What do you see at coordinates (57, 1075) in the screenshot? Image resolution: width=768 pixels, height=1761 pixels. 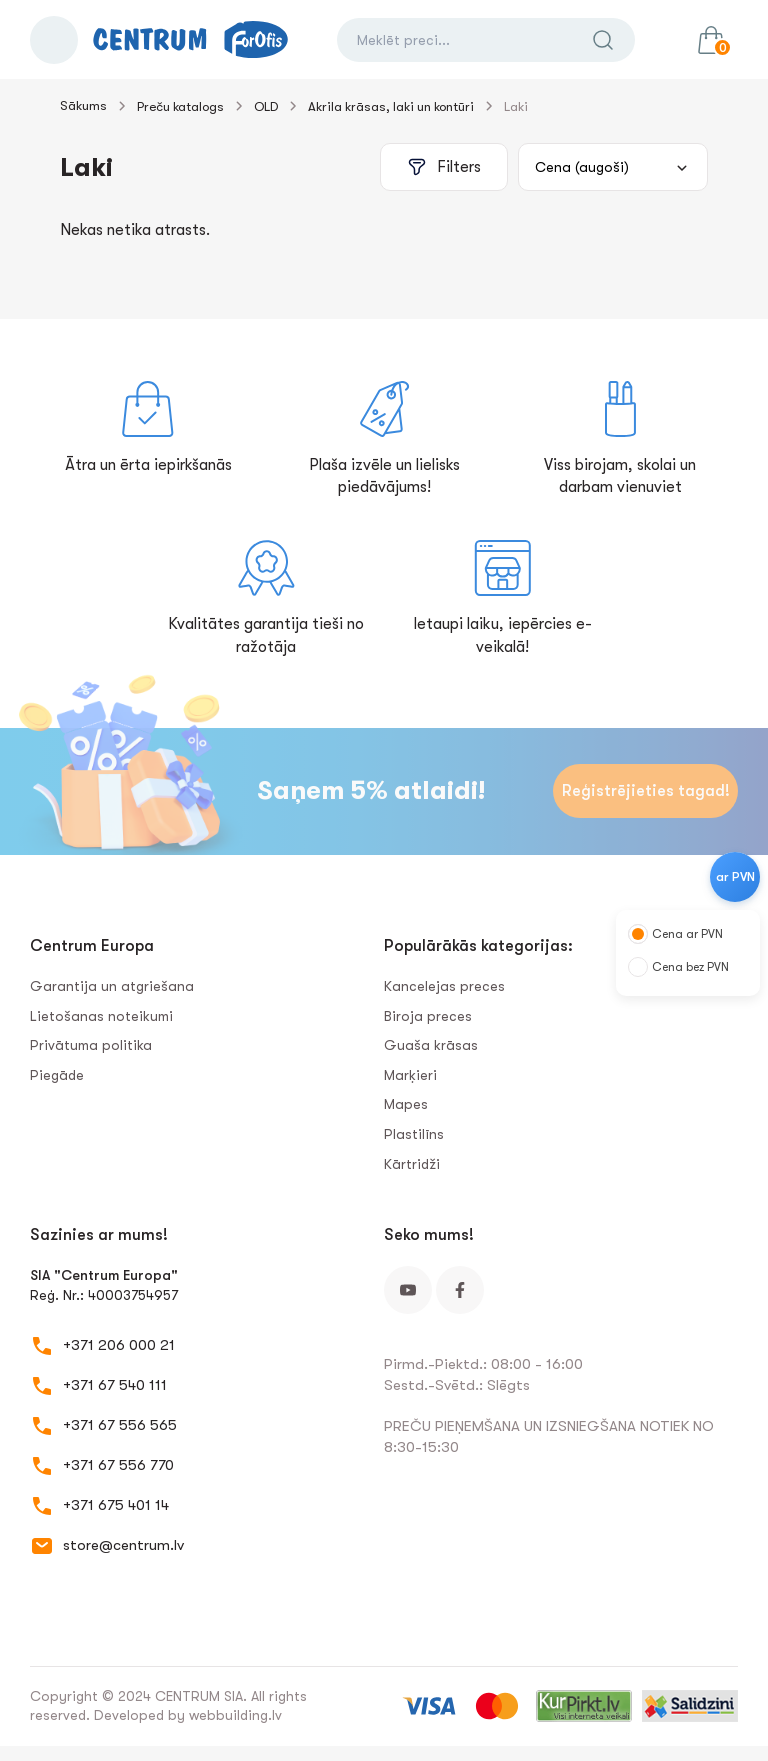 I see `Piegāde` at bounding box center [57, 1075].